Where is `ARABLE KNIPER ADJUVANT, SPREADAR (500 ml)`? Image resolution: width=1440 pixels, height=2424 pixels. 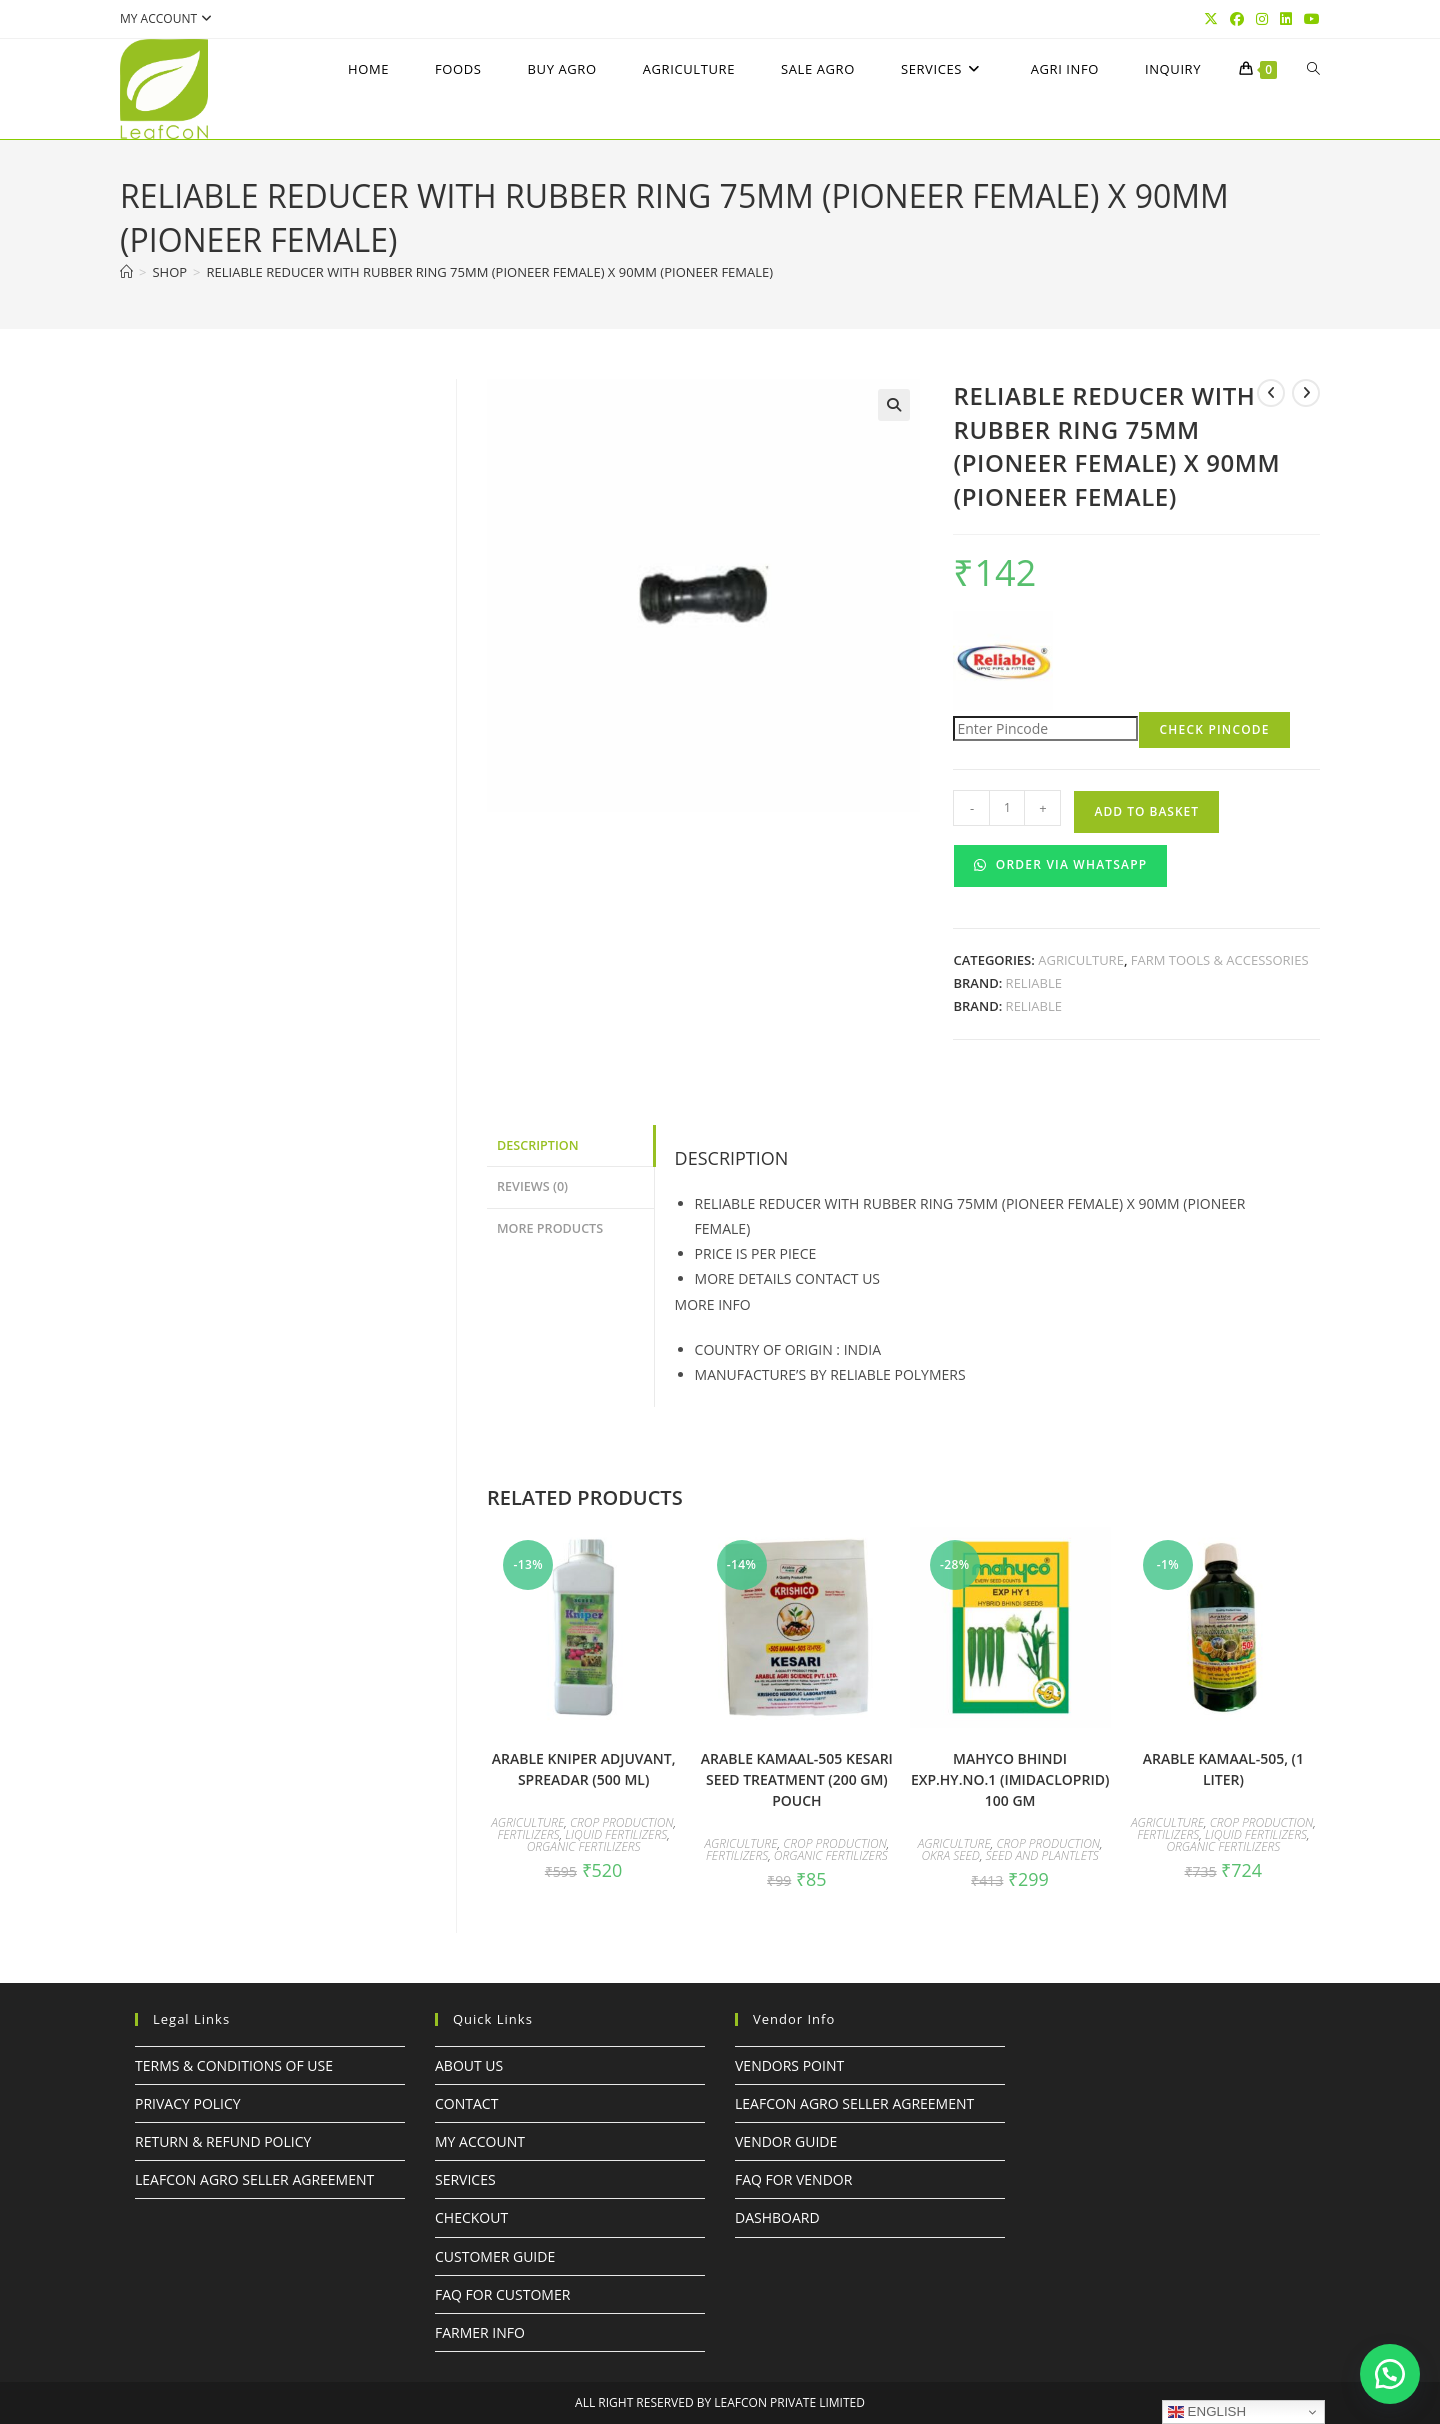 ARABLE KNIPER ADJUVANT, SPREADAR (500 ml) is located at coordinates (584, 1769).